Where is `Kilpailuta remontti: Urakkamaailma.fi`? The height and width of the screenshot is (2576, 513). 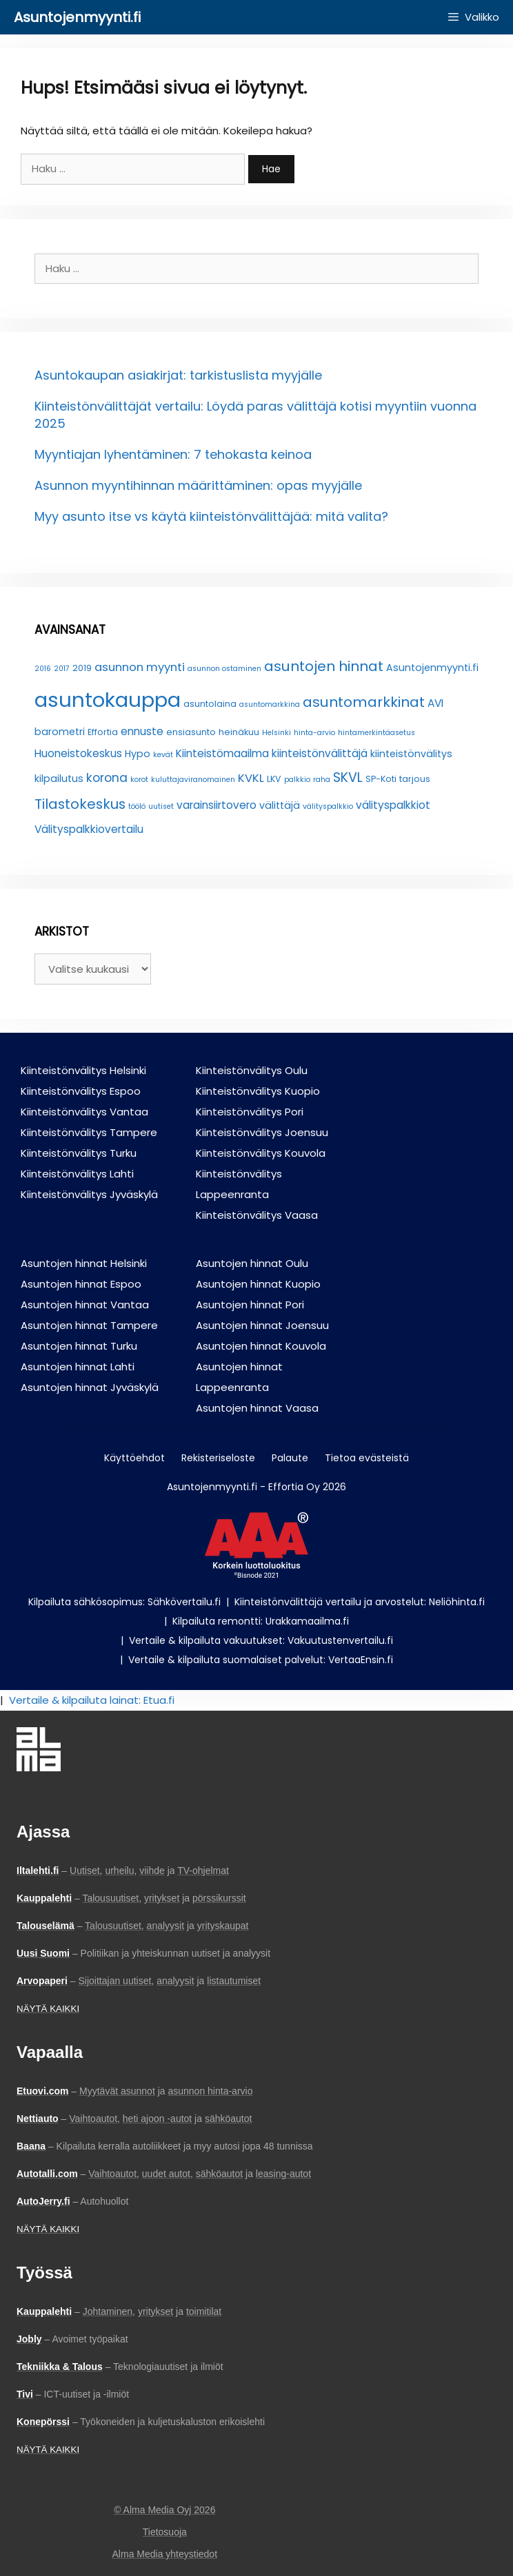 Kilpailuta remontti: Urakkamaailma.fi is located at coordinates (260, 1621).